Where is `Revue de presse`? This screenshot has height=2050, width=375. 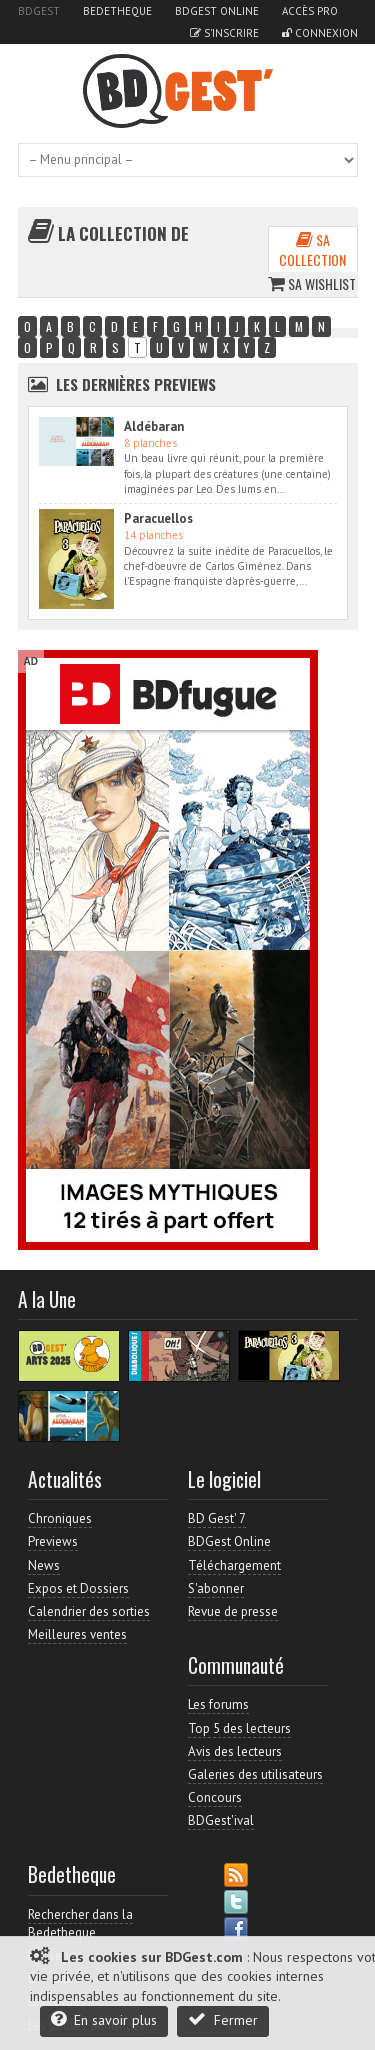
Revue de presse is located at coordinates (233, 1611).